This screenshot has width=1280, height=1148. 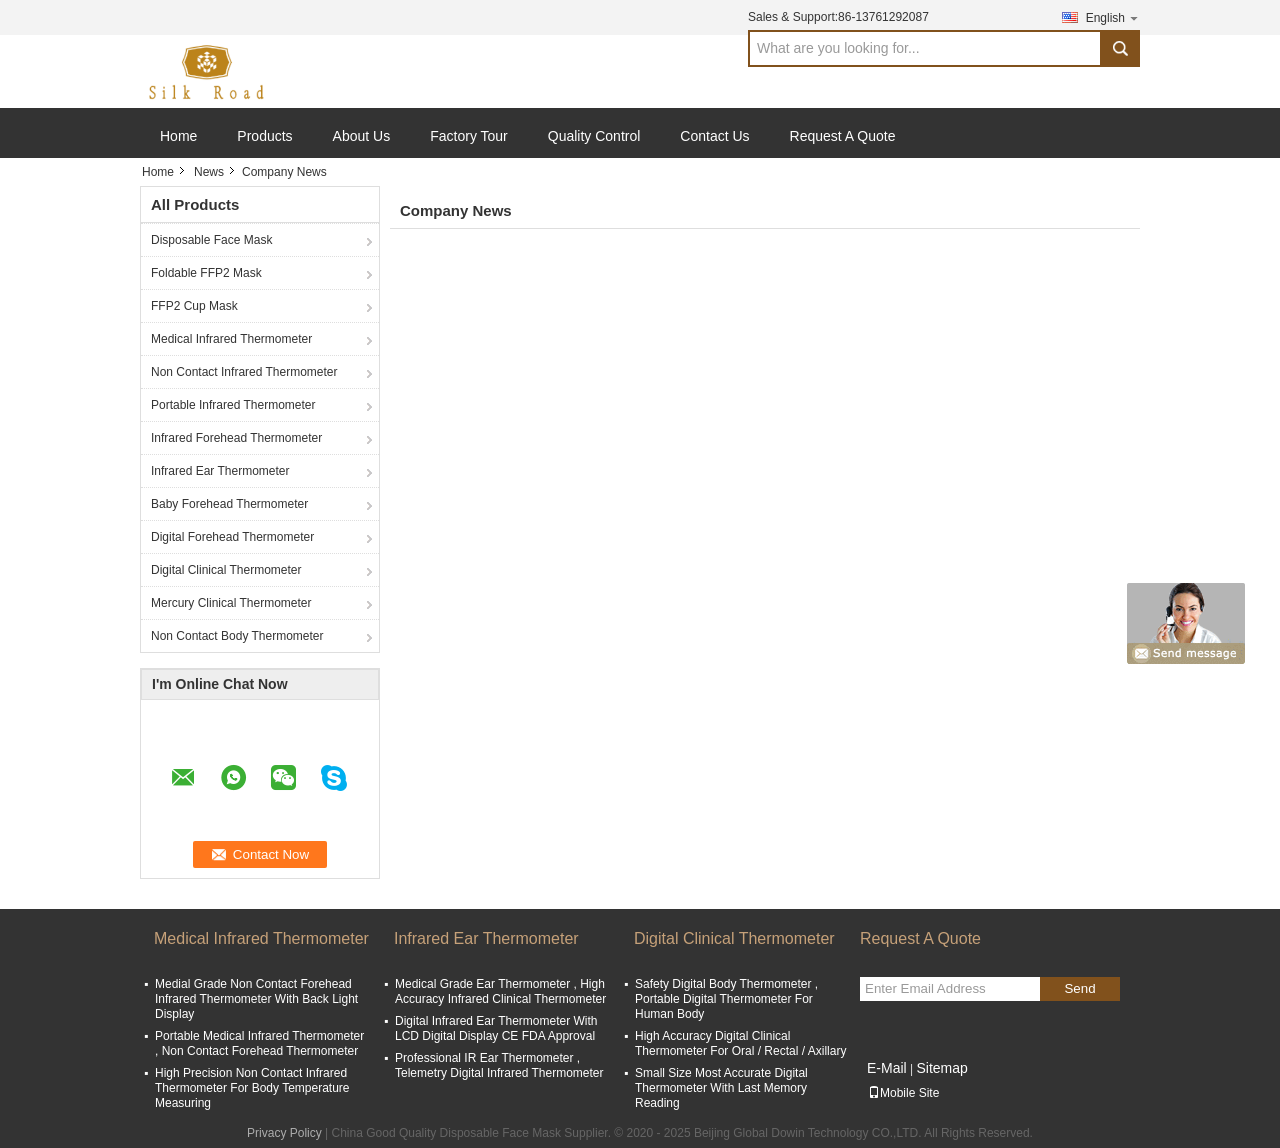 I want to click on High Precision Non Contact Infrared Thermometer For Body Temperature Measuring, so click(x=252, y=1088).